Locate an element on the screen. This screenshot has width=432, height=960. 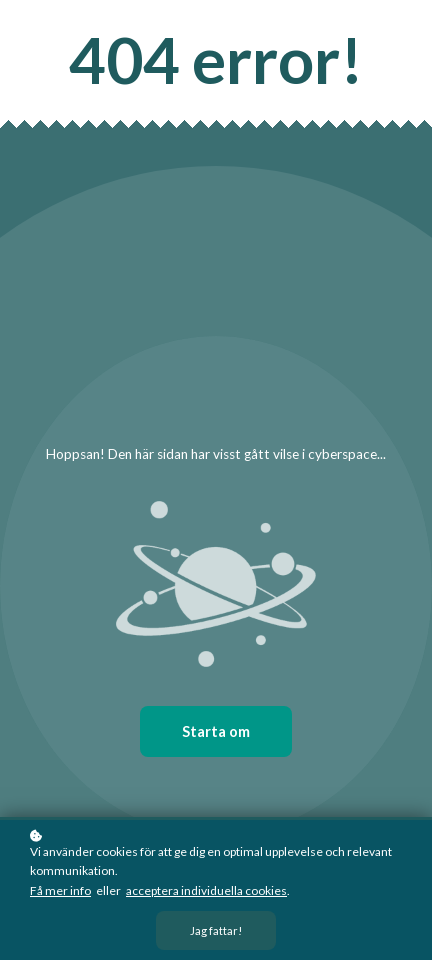
Jag fattar! is located at coordinates (216, 931).